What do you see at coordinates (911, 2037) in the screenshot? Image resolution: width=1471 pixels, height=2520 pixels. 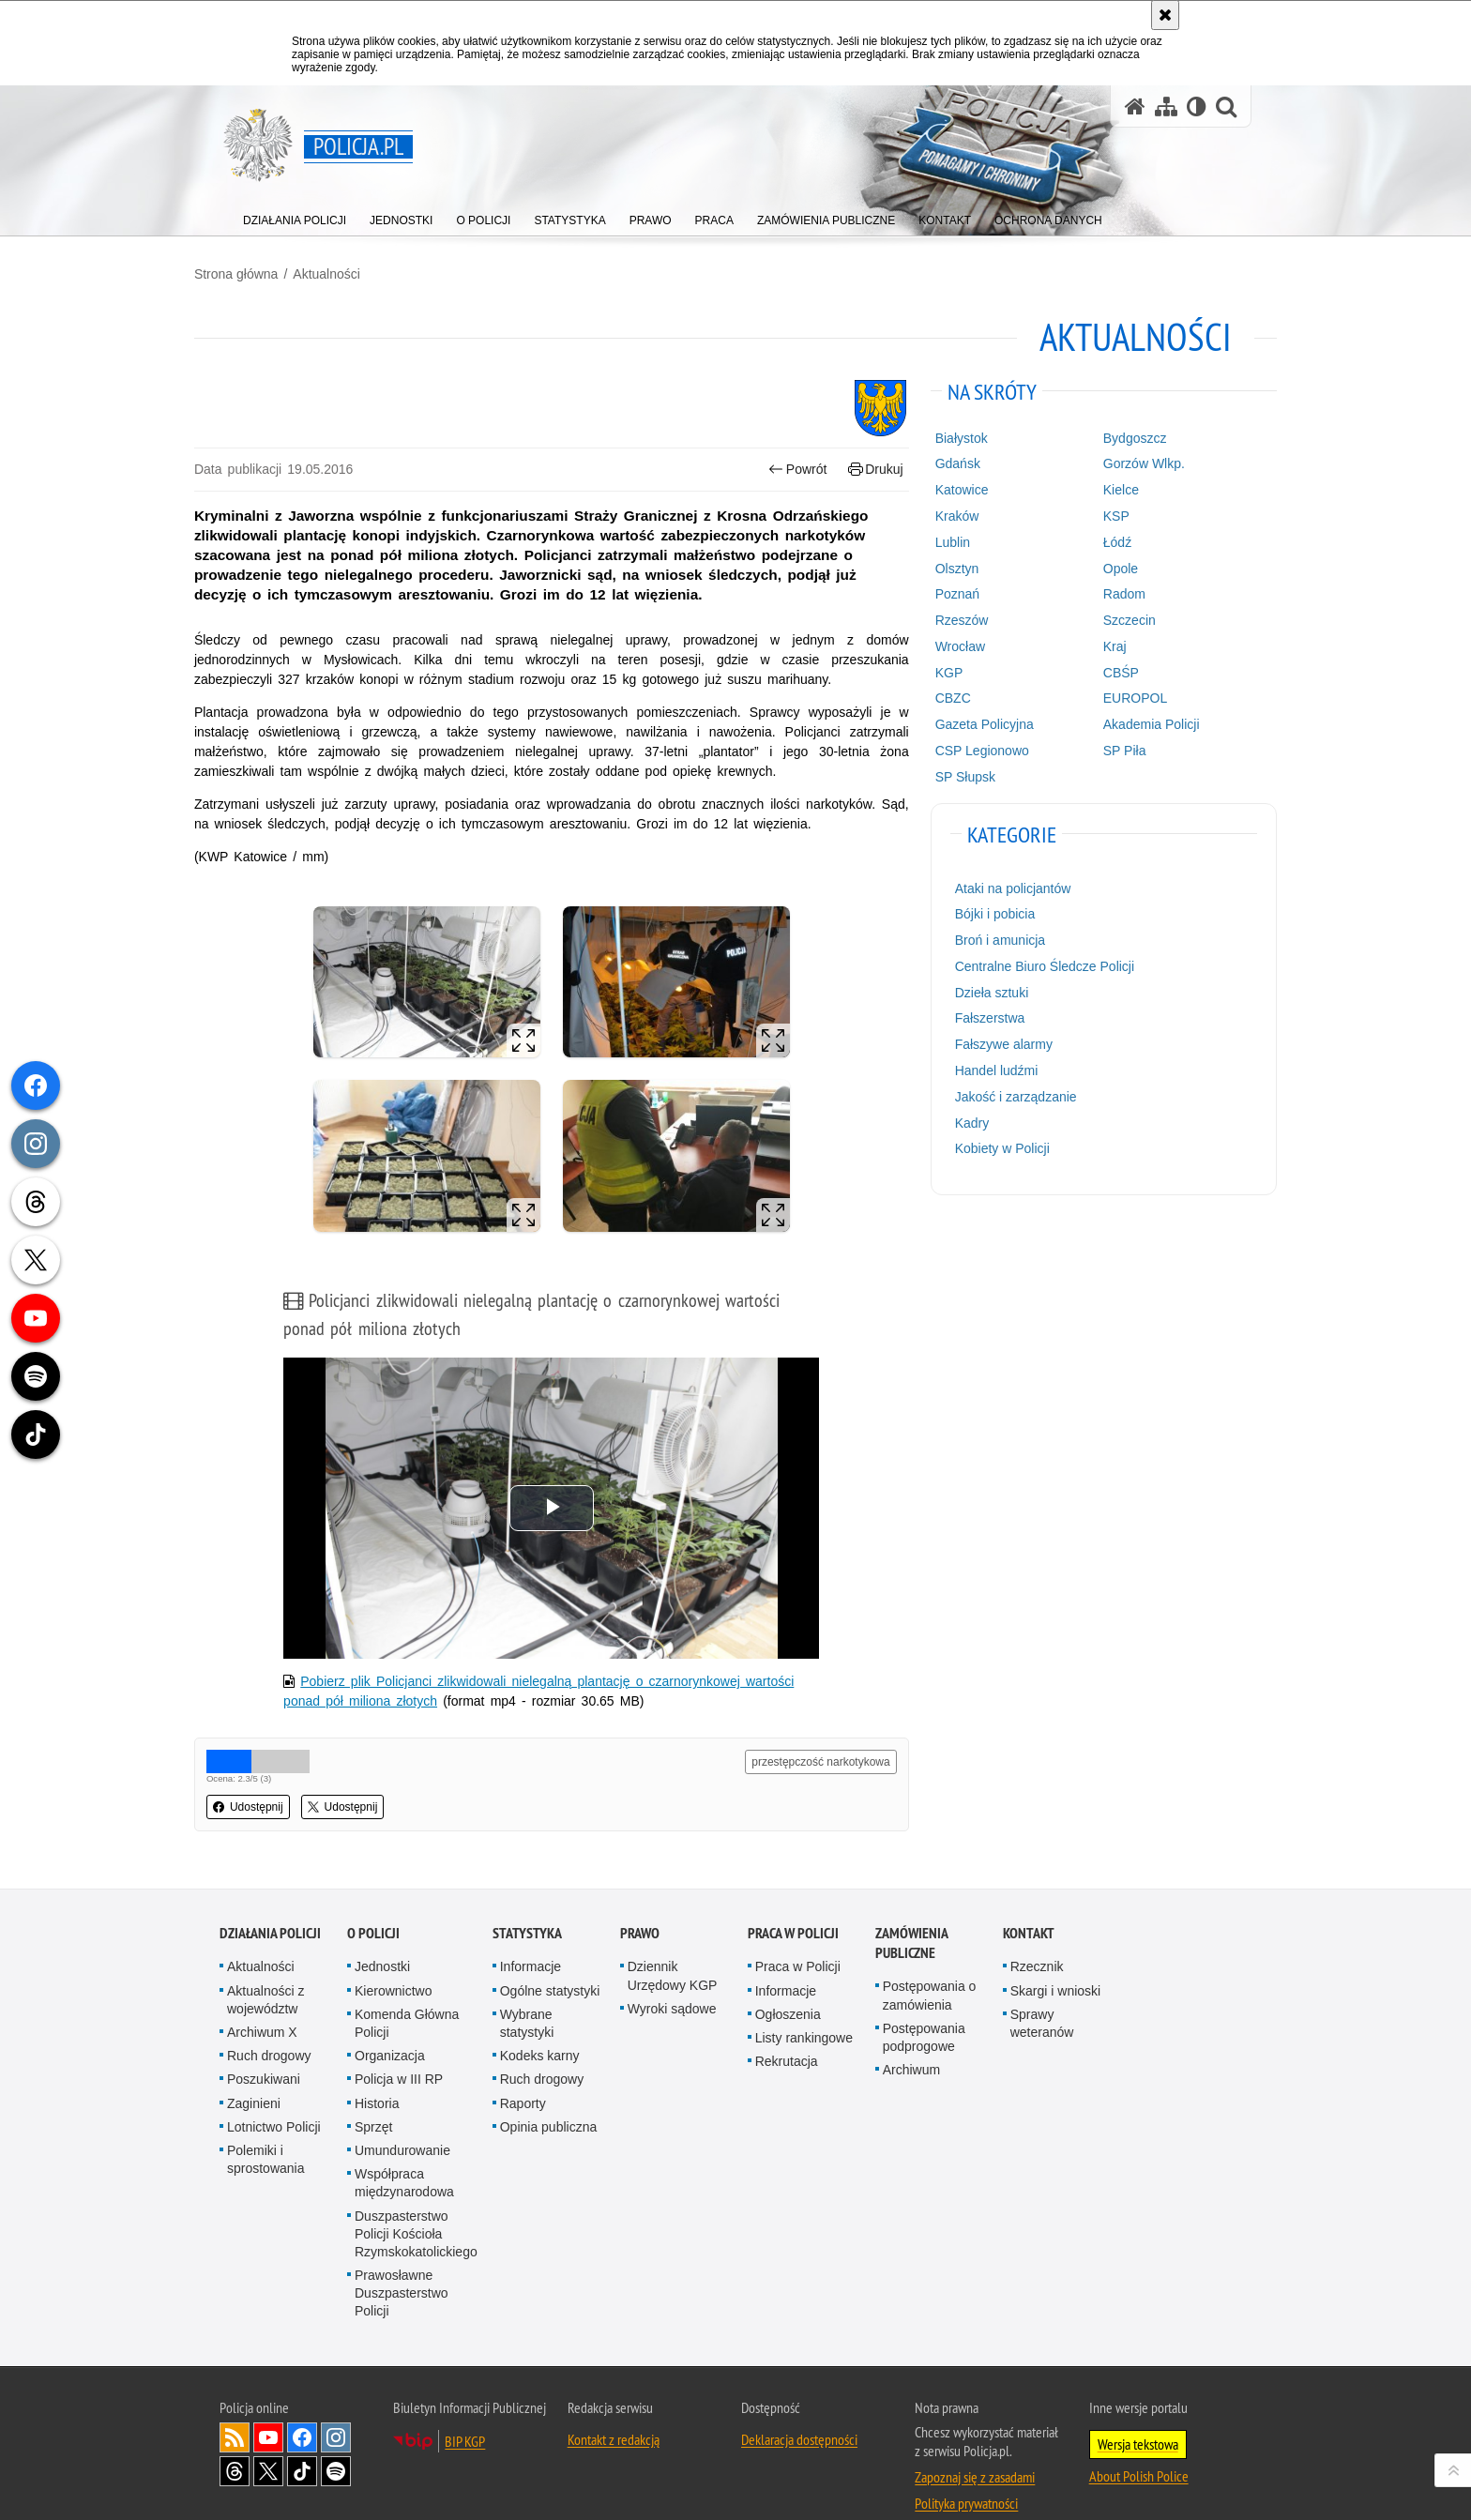 I see `Archiwum` at bounding box center [911, 2037].